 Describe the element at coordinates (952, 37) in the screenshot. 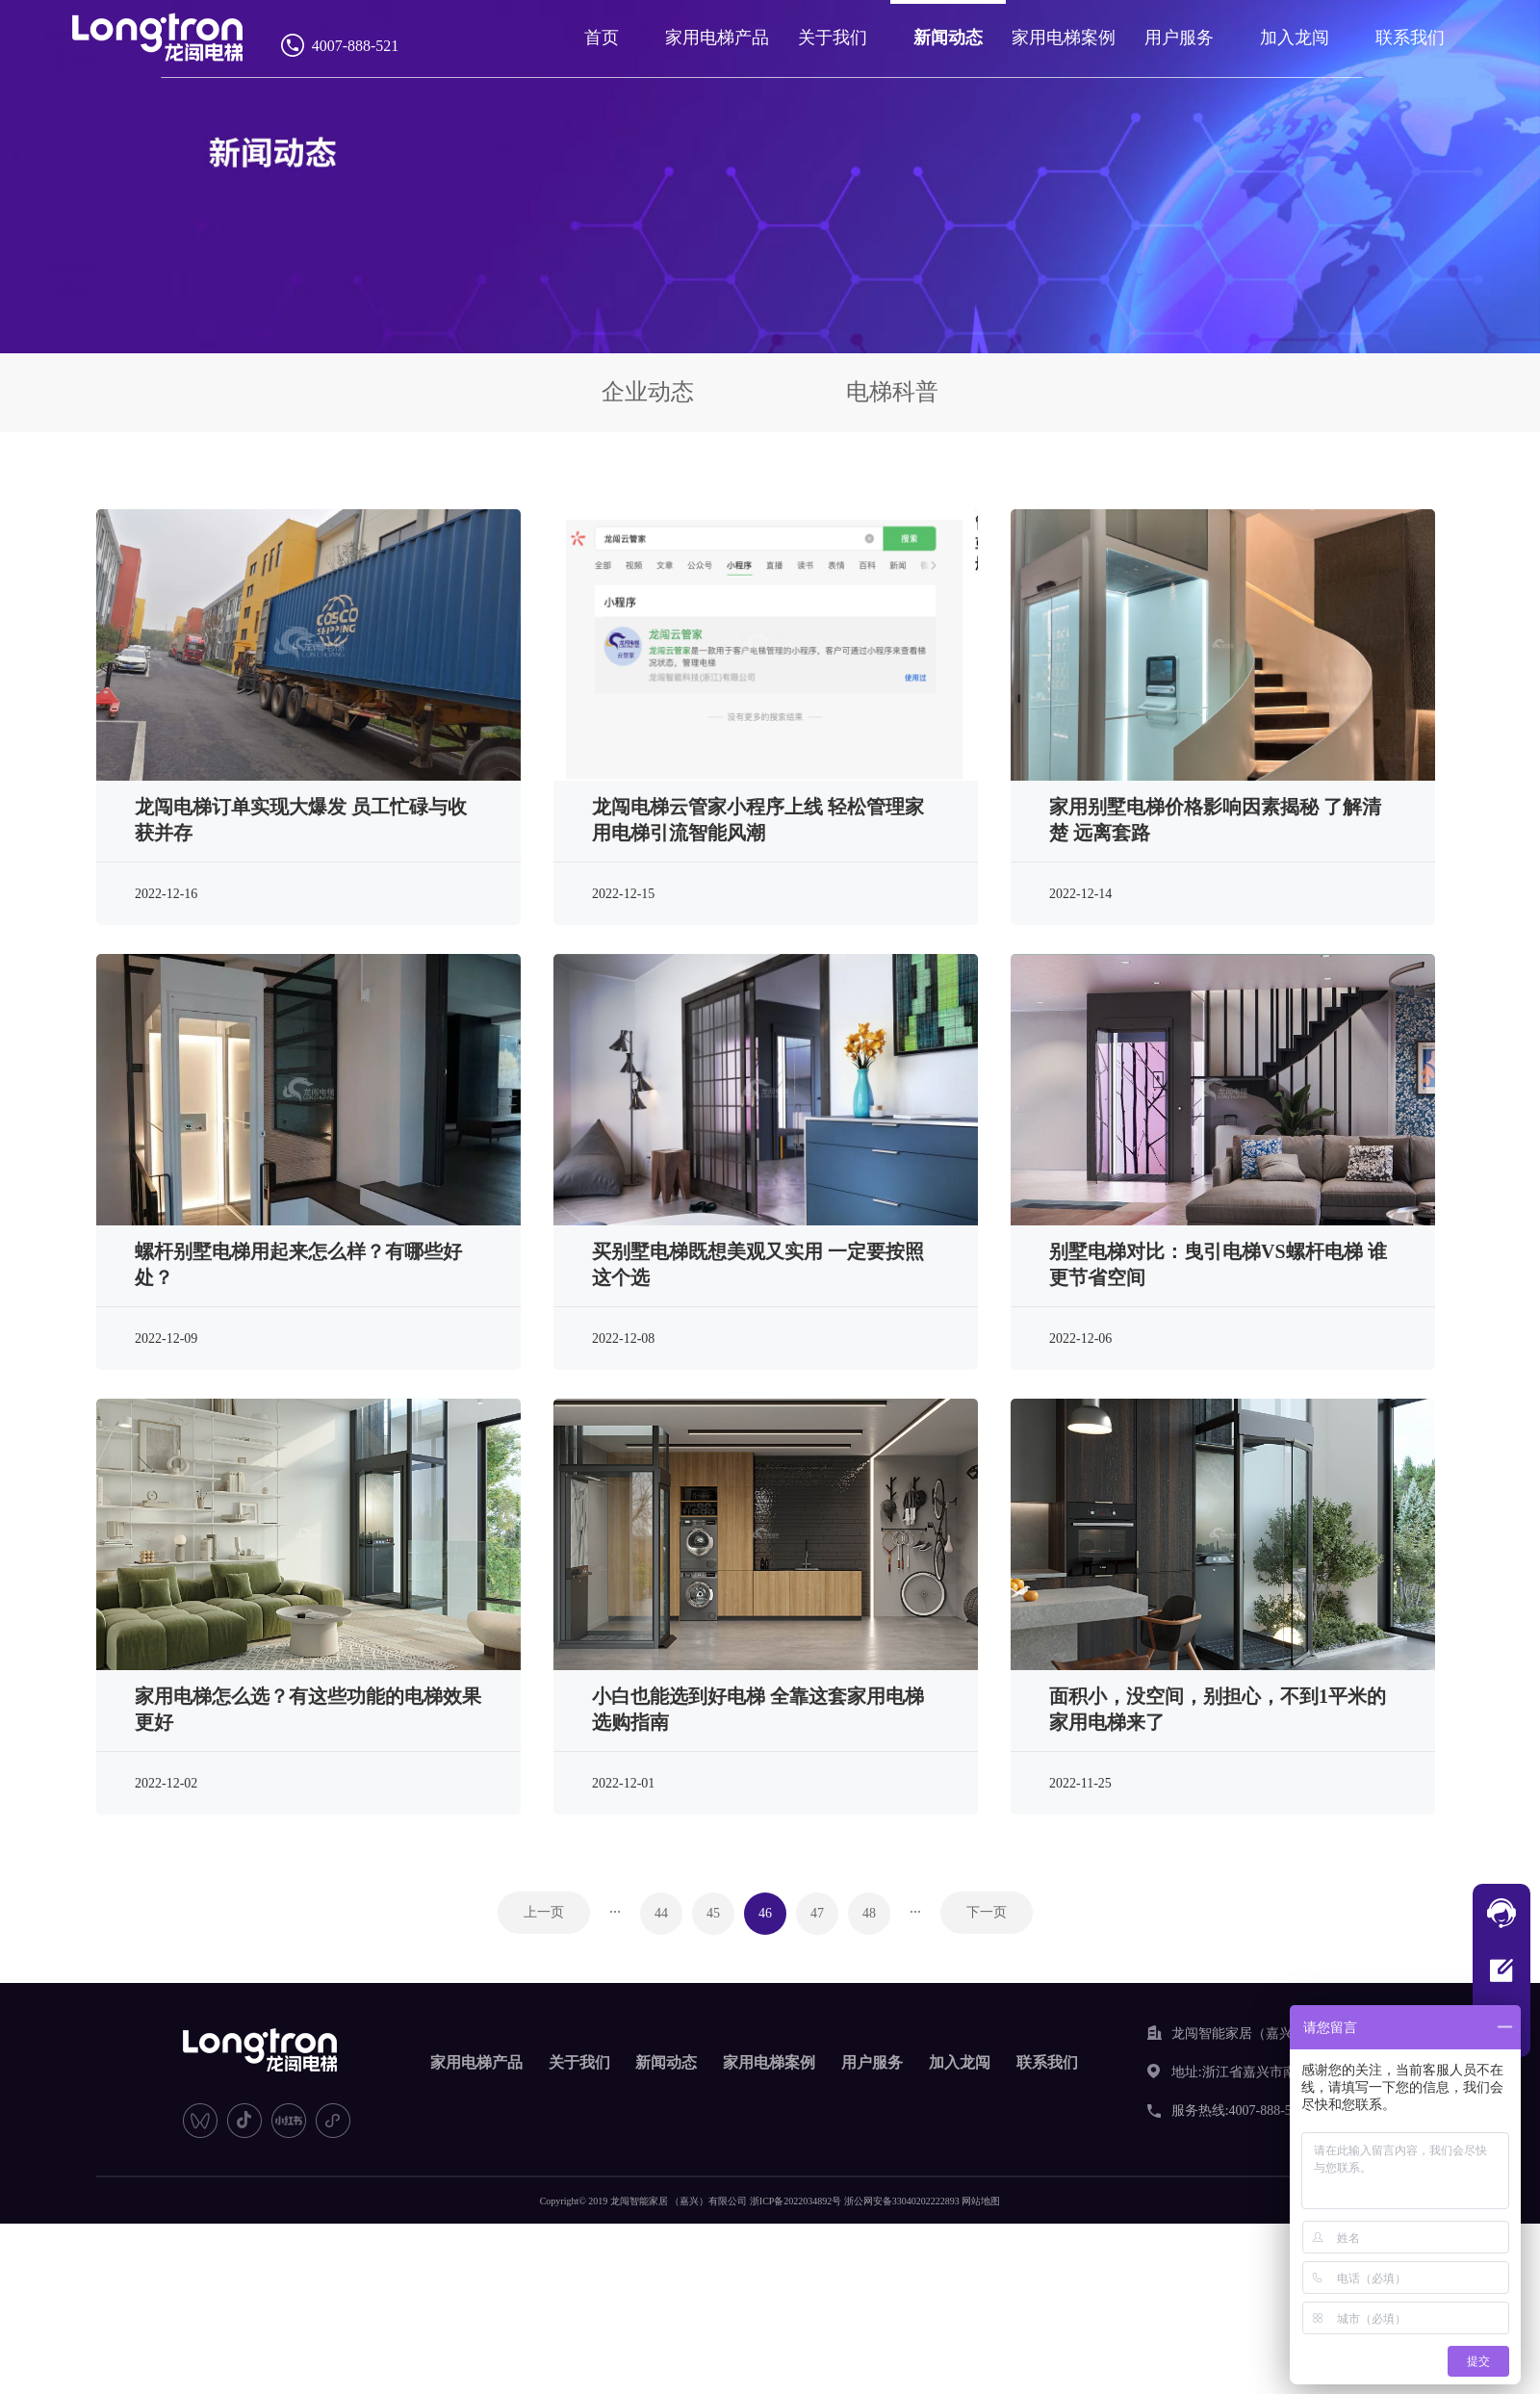

I see `新闻动态` at that location.